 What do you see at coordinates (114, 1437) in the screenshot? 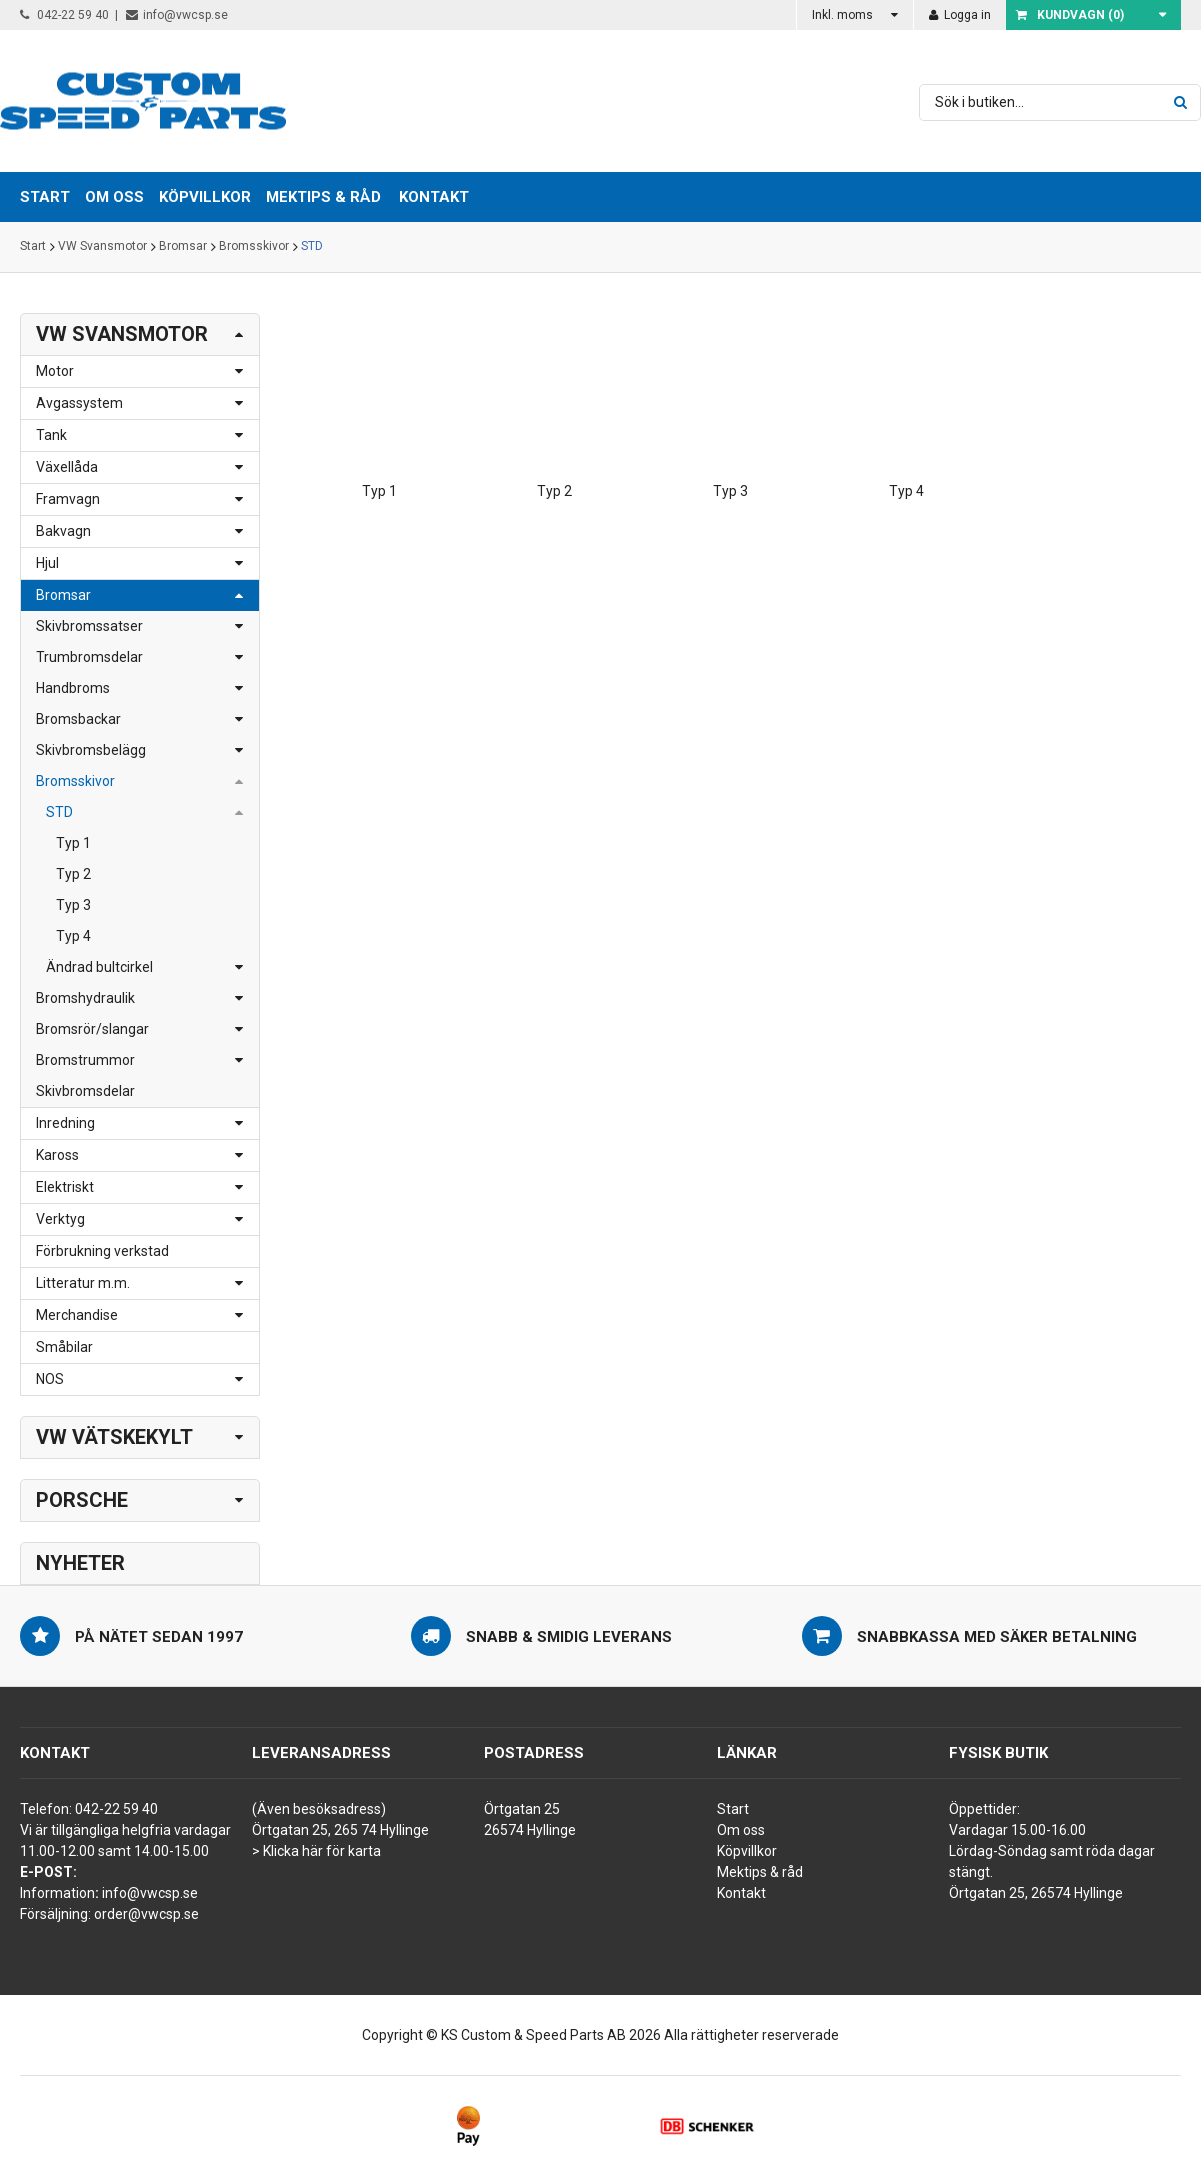
I see `VW Vätskekylt` at bounding box center [114, 1437].